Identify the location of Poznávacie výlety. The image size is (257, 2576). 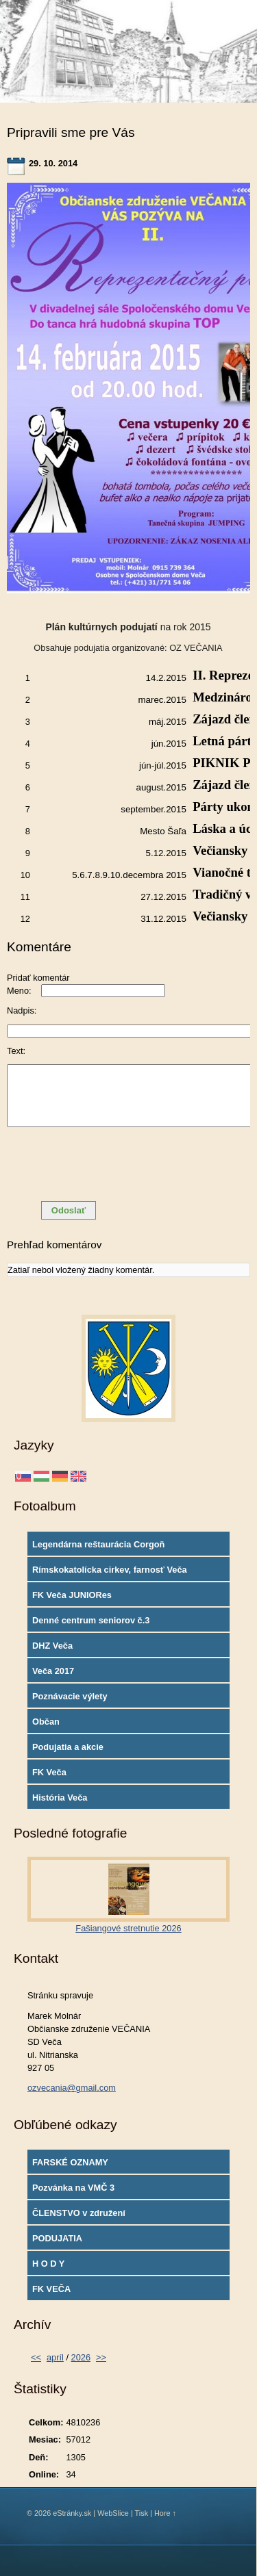
(70, 1696).